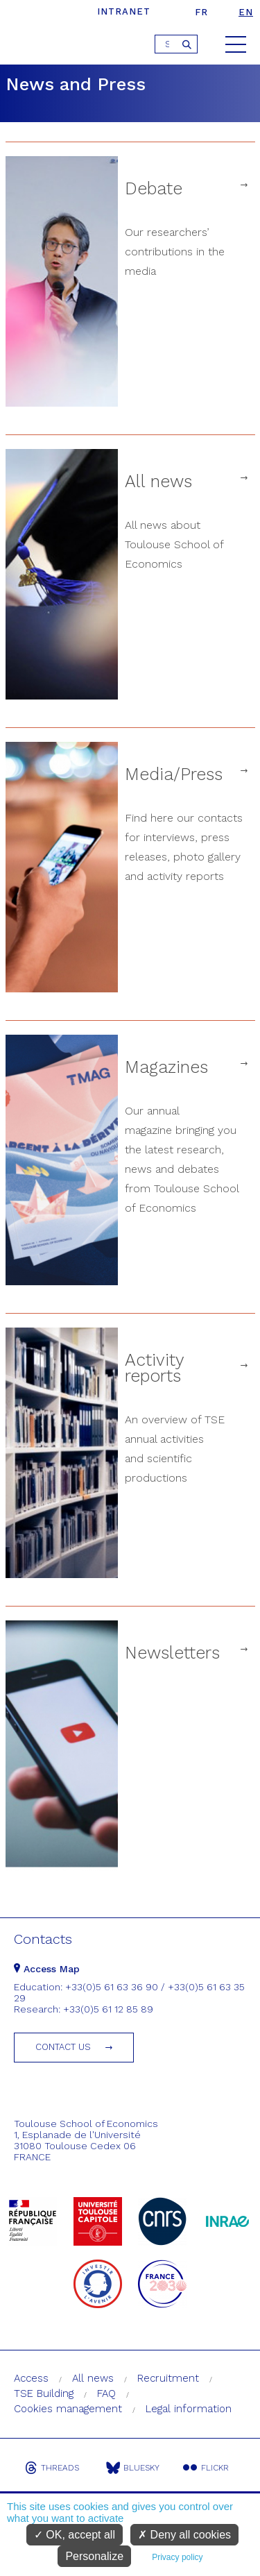  I want to click on Personalize, so click(94, 2556).